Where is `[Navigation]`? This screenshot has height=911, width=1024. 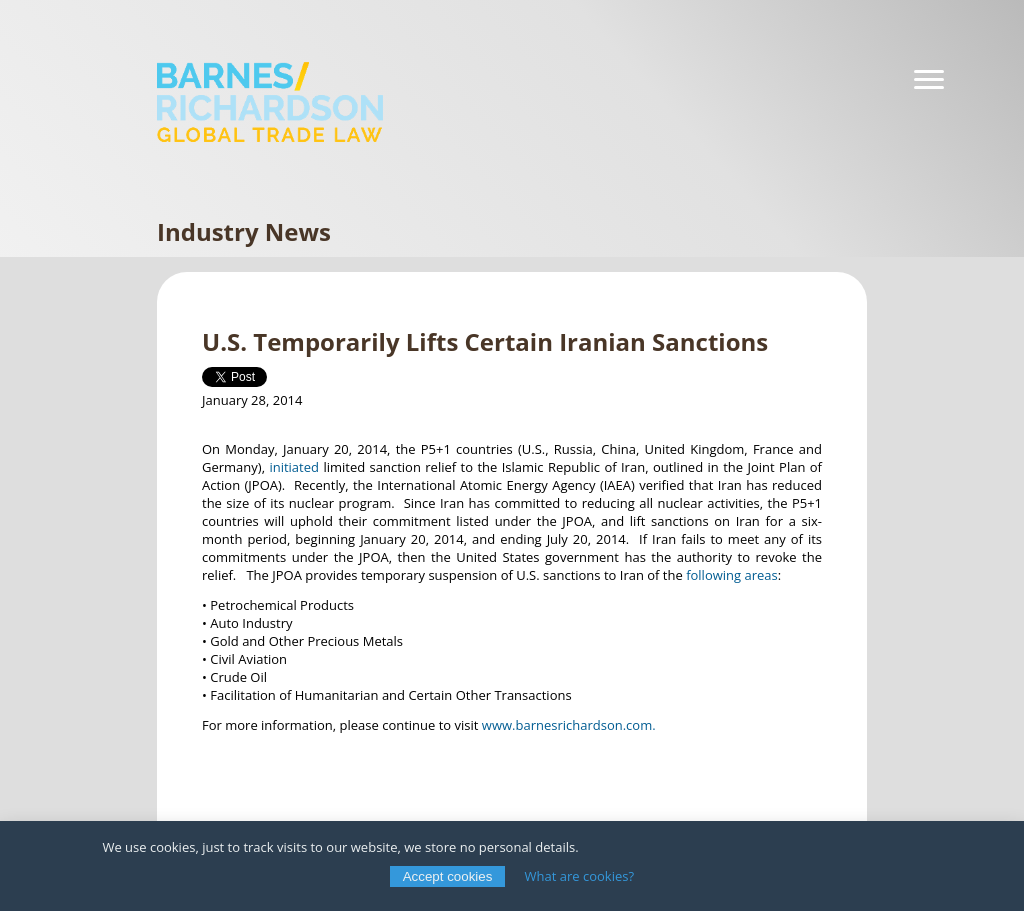
[Navigation] is located at coordinates (929, 80).